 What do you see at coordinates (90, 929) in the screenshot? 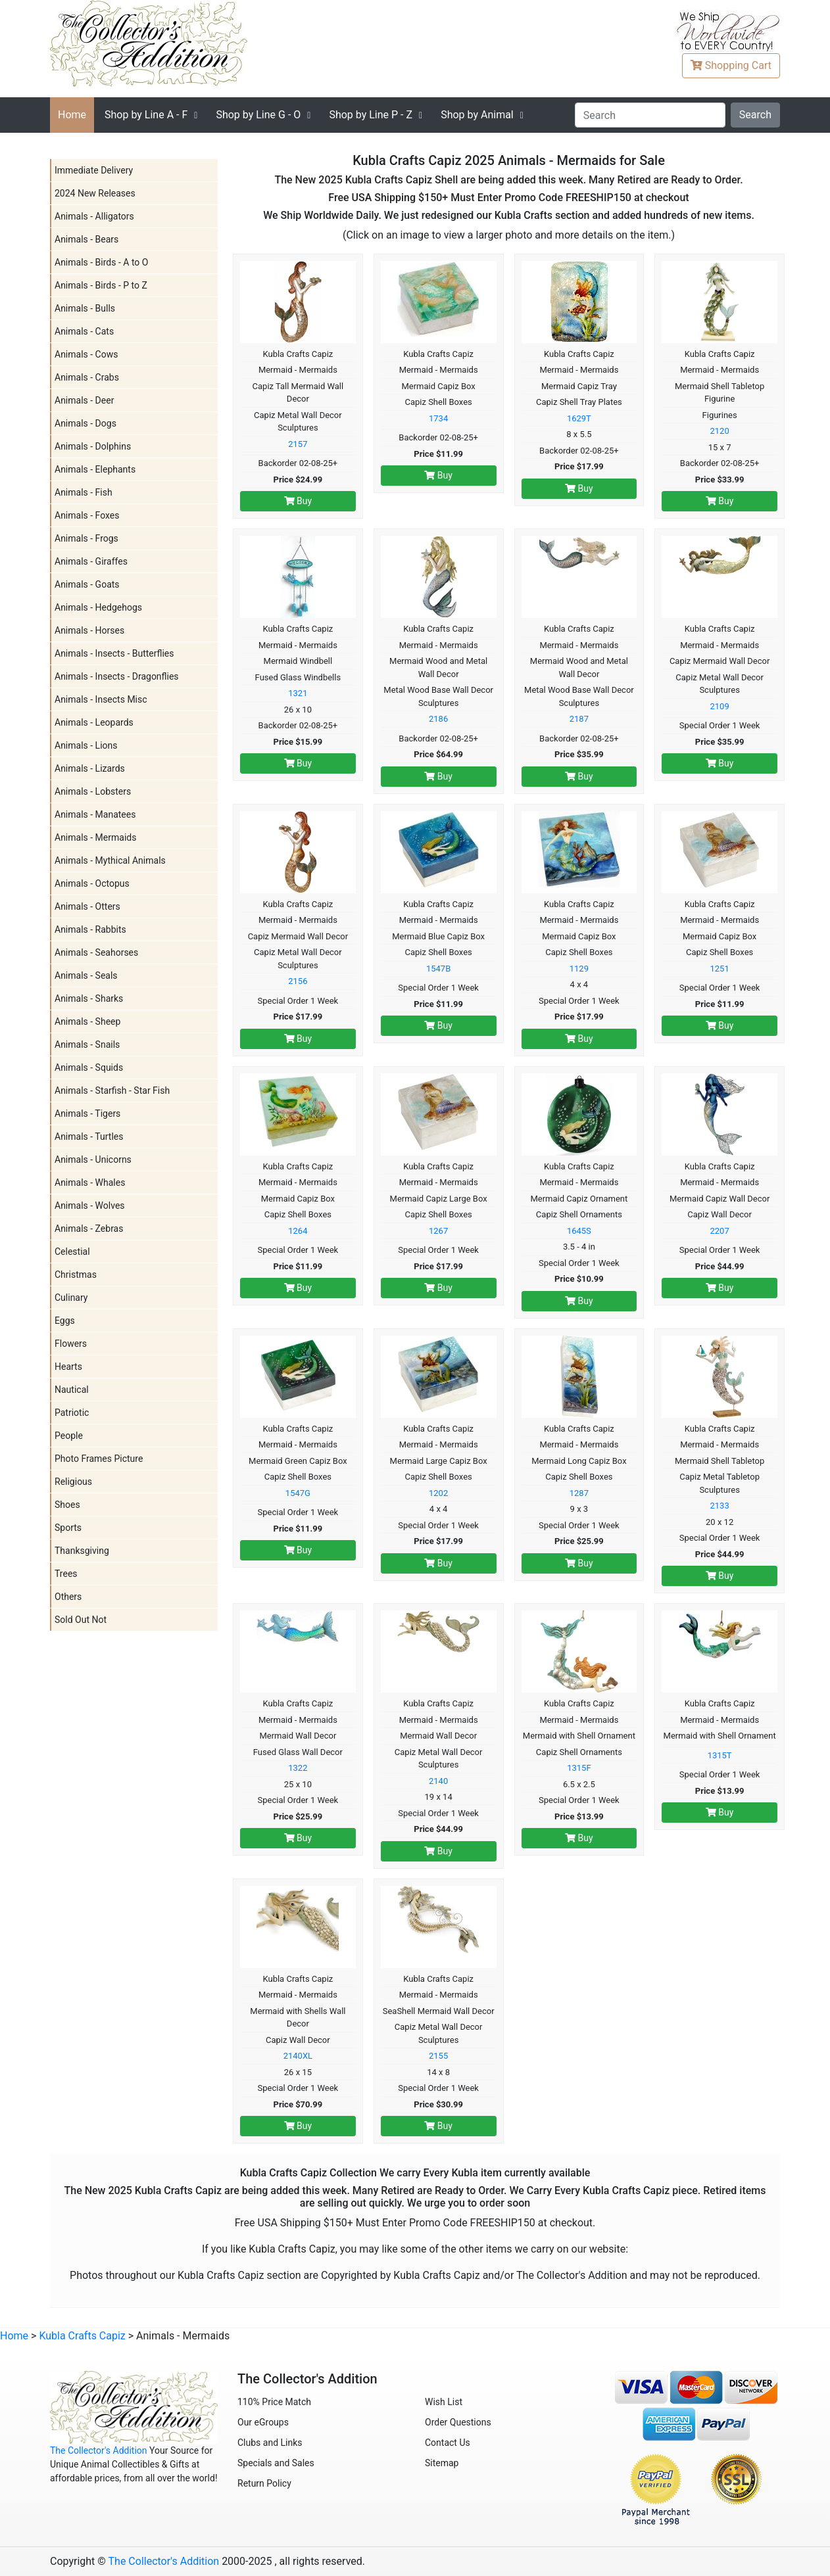
I see `Animals - Rabbits` at bounding box center [90, 929].